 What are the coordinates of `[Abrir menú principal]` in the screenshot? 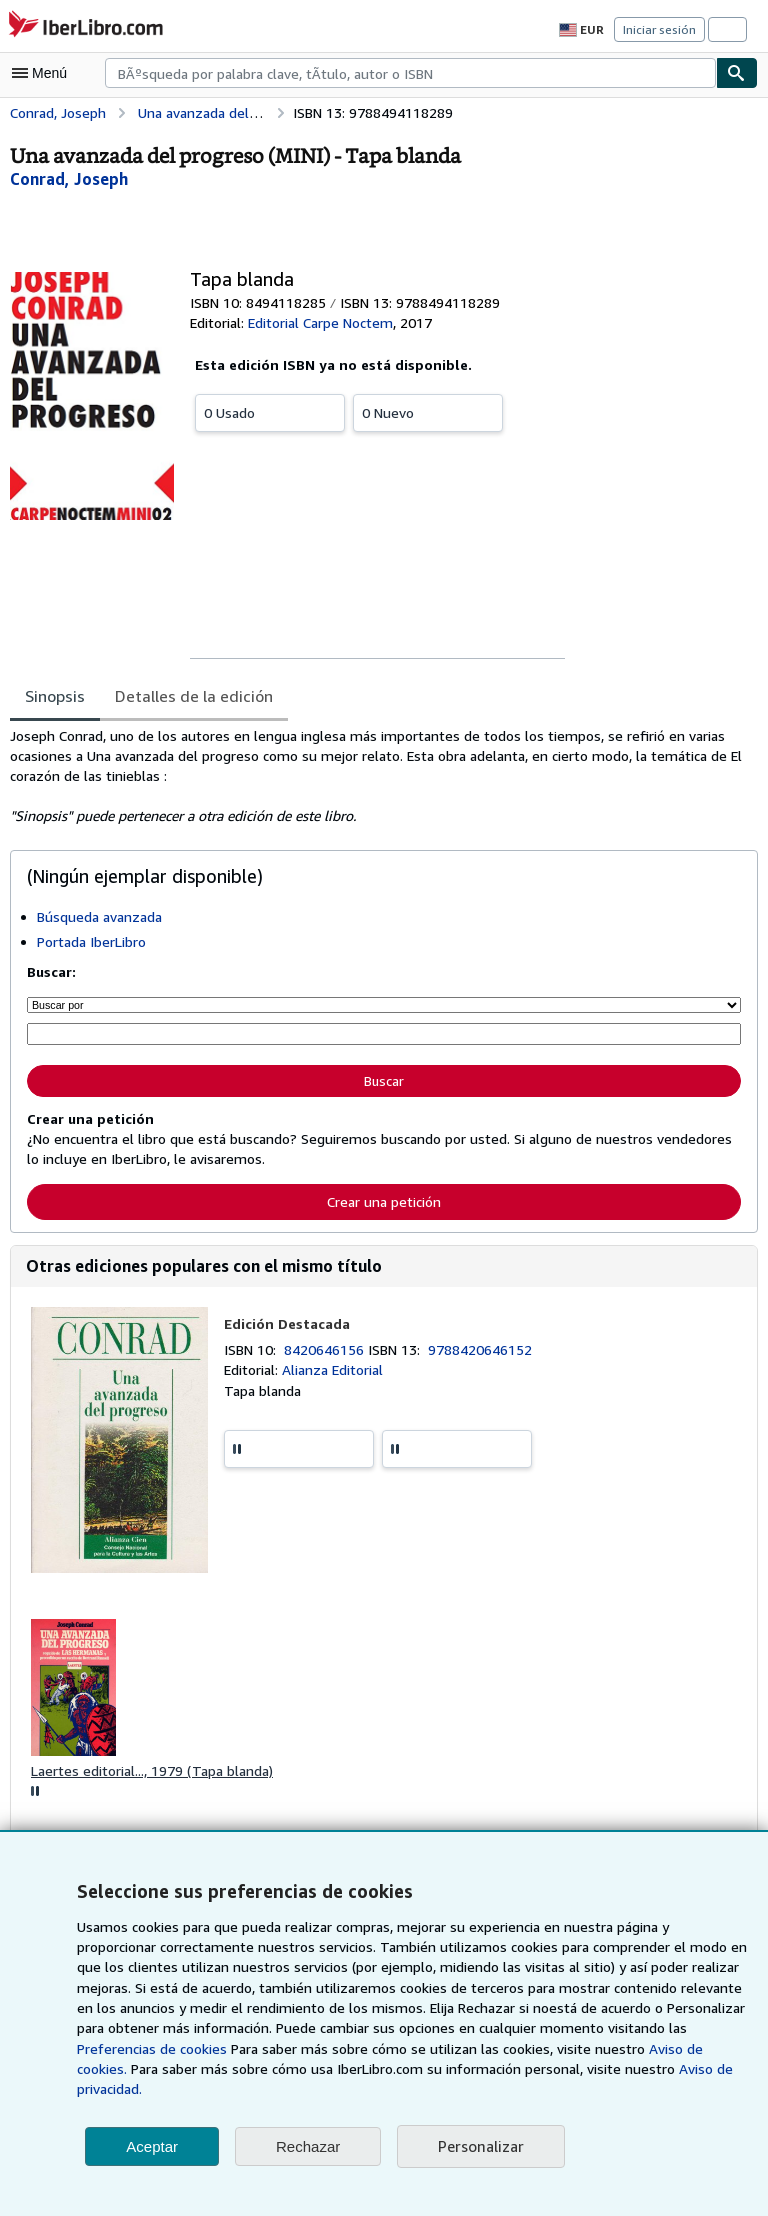 It's located at (44, 73).